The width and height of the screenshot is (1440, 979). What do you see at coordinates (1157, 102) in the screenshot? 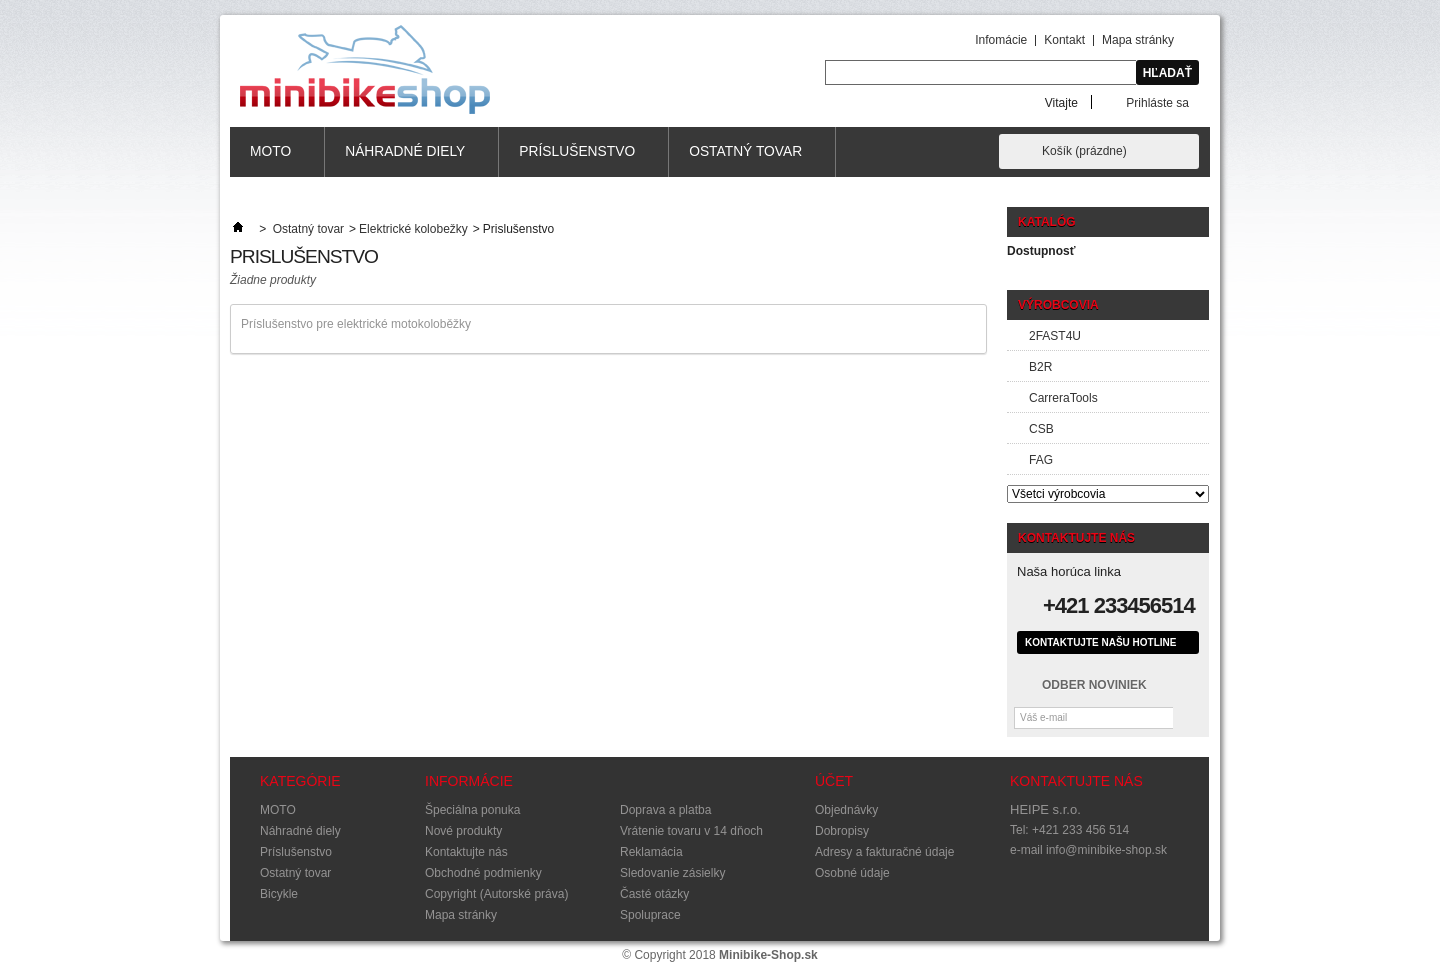
I see `Prihláste sa` at bounding box center [1157, 102].